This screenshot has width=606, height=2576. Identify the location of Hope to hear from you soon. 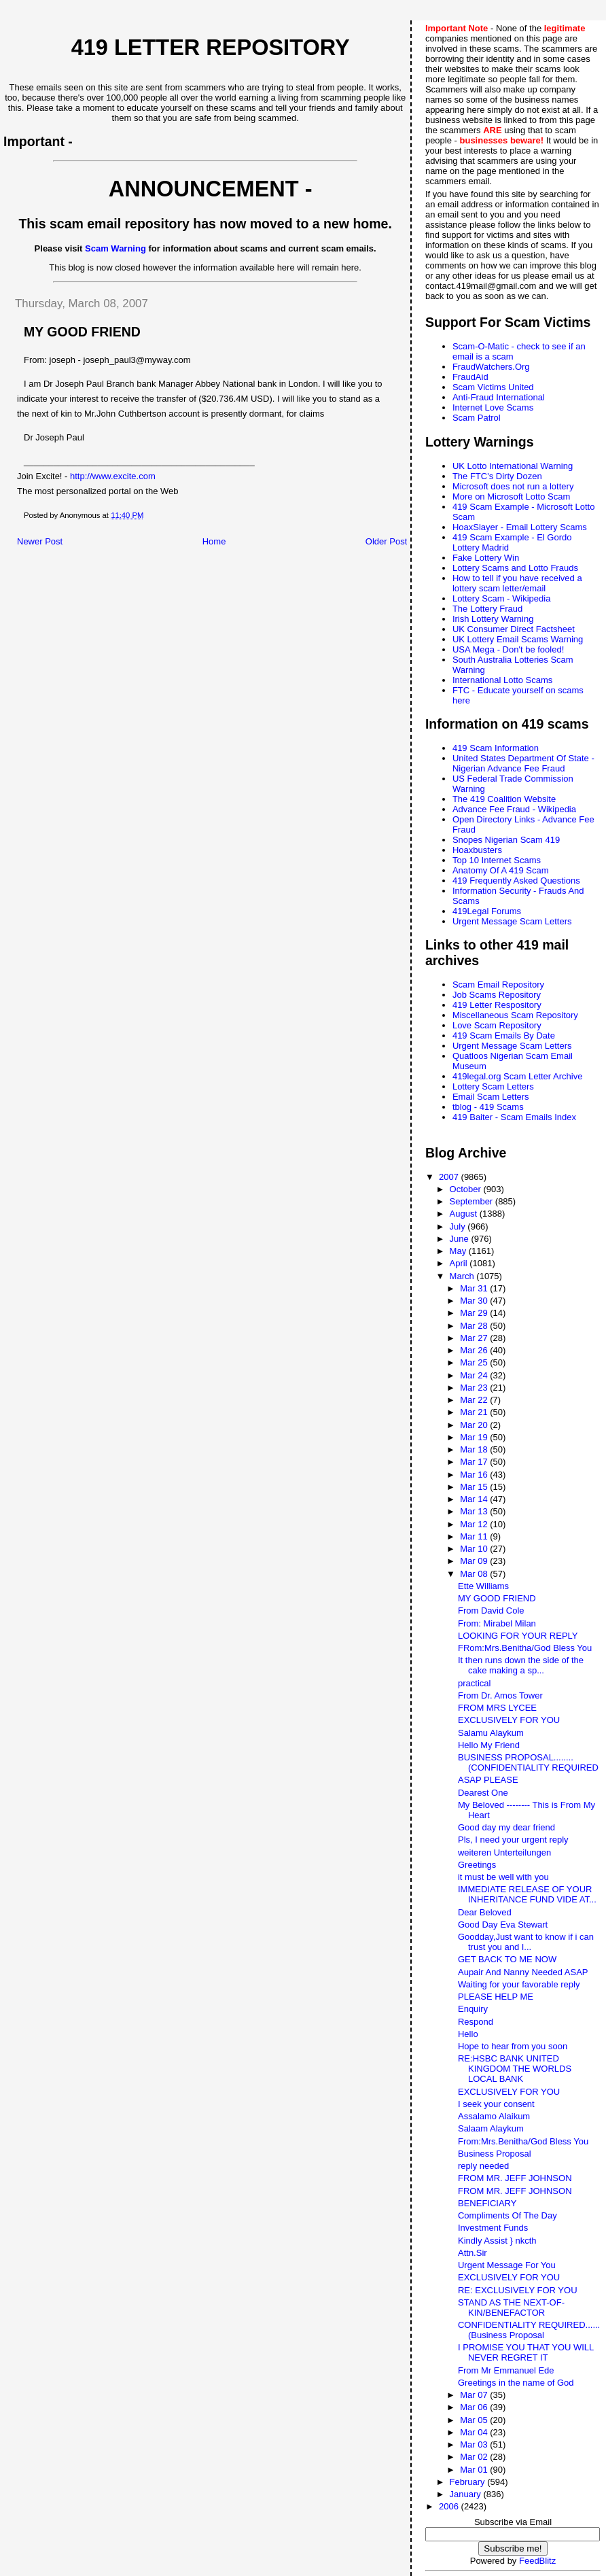
(512, 2046).